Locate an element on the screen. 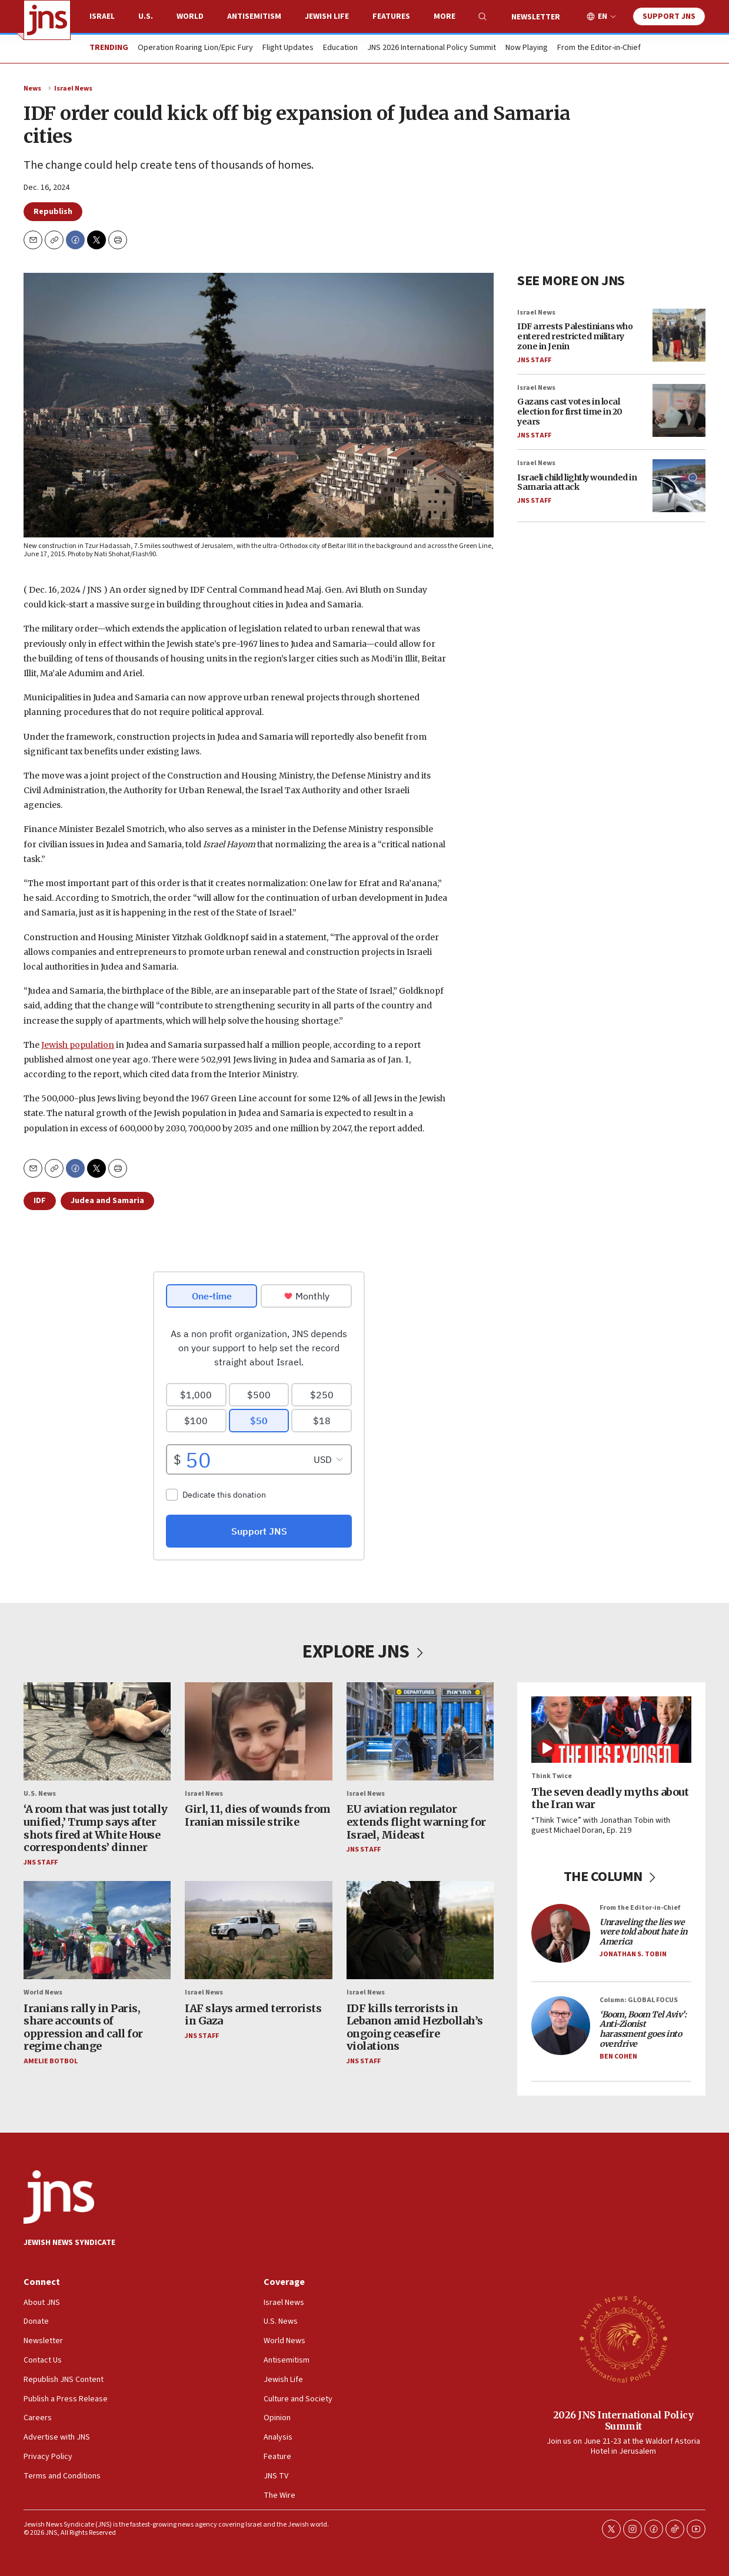 The height and width of the screenshot is (2576, 729). Jewish population is located at coordinates (77, 1044).